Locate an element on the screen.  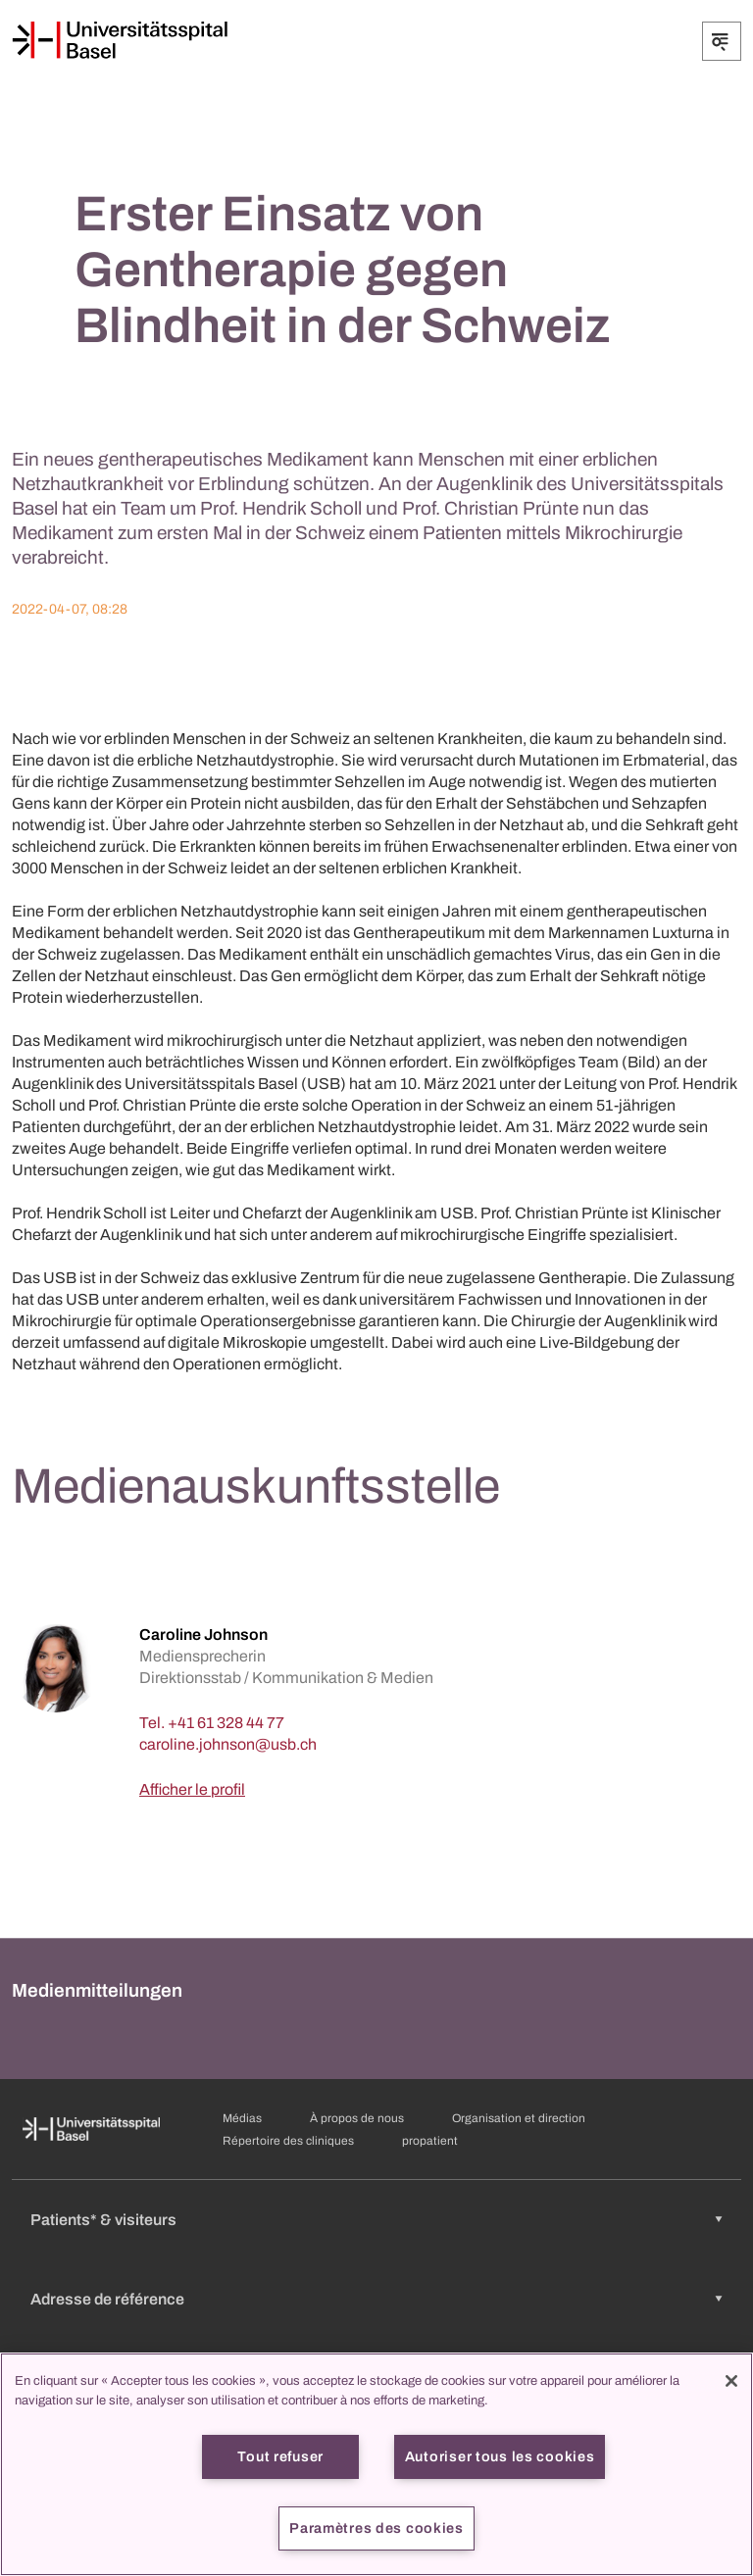
Répertoire des cliniques is located at coordinates (288, 2141).